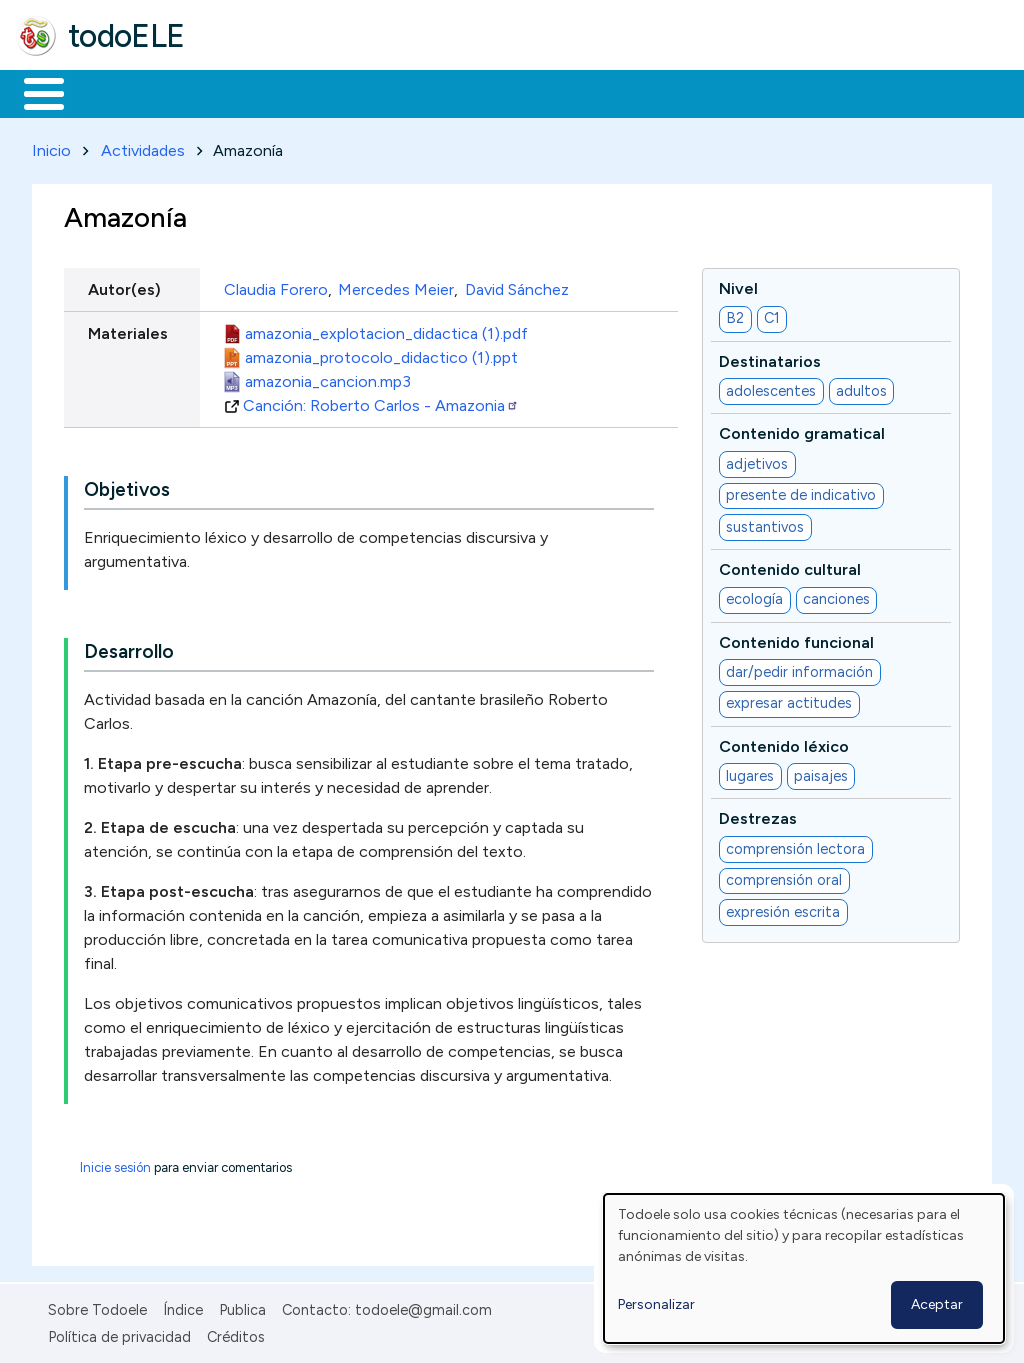  I want to click on Contenido cultural, so click(790, 565).